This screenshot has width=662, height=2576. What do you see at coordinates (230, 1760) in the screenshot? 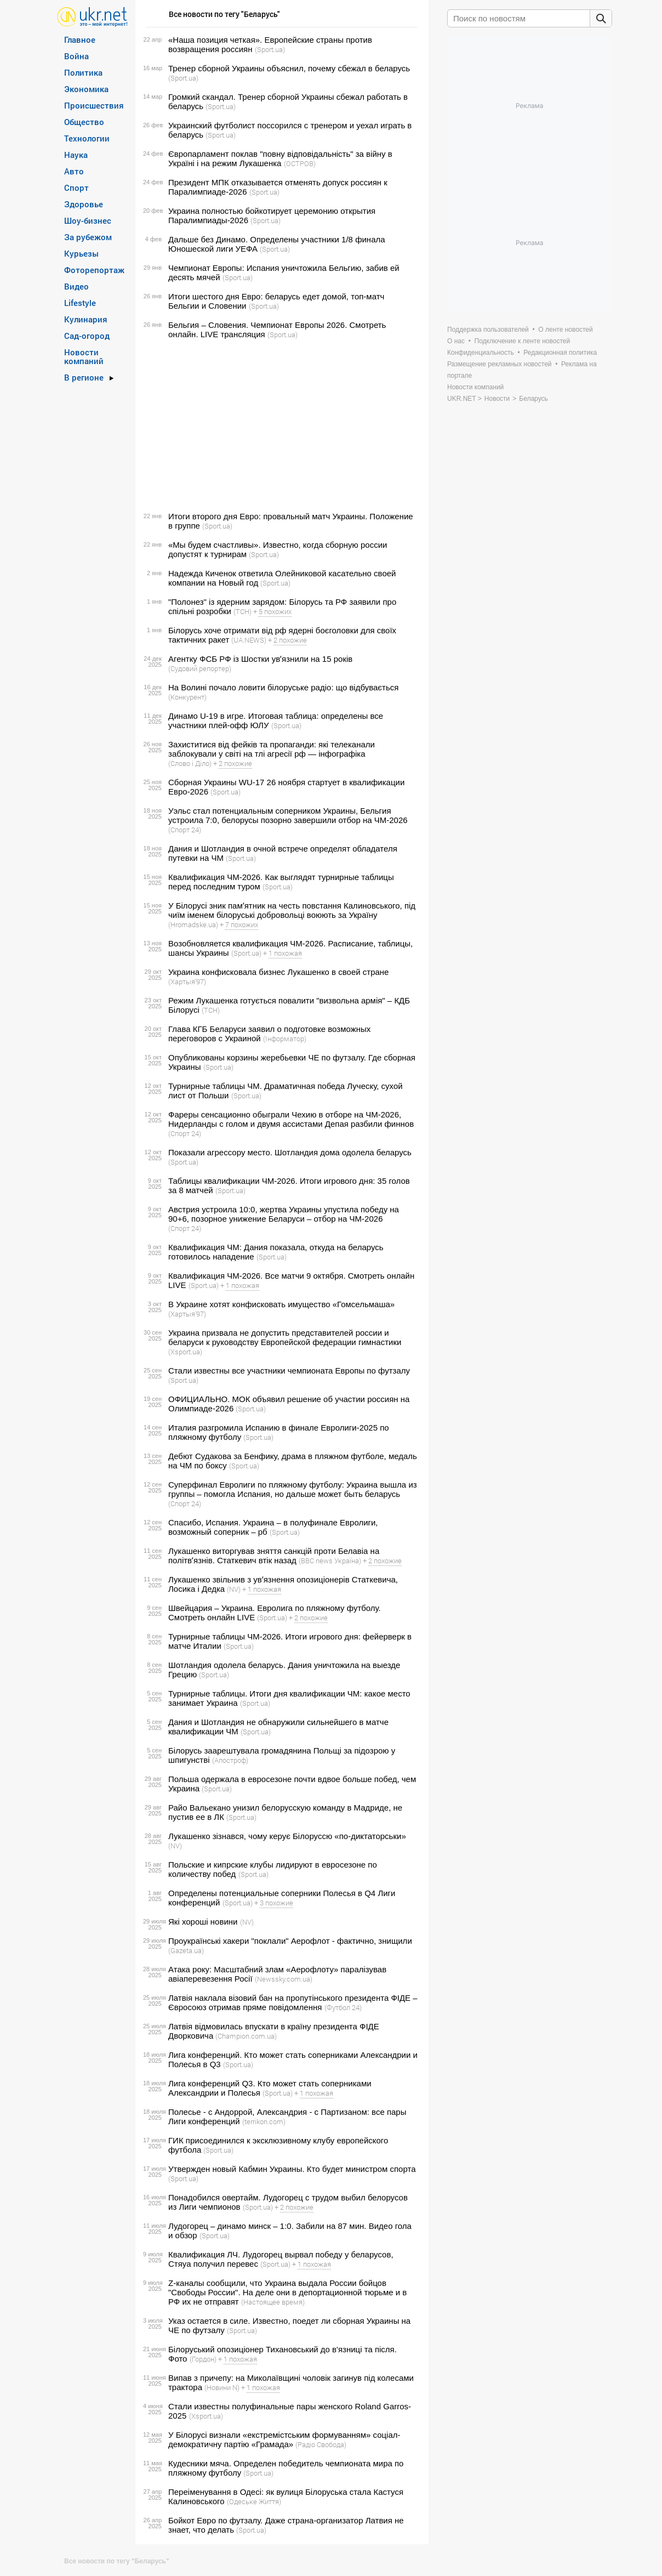
I see `(Апостроф)` at bounding box center [230, 1760].